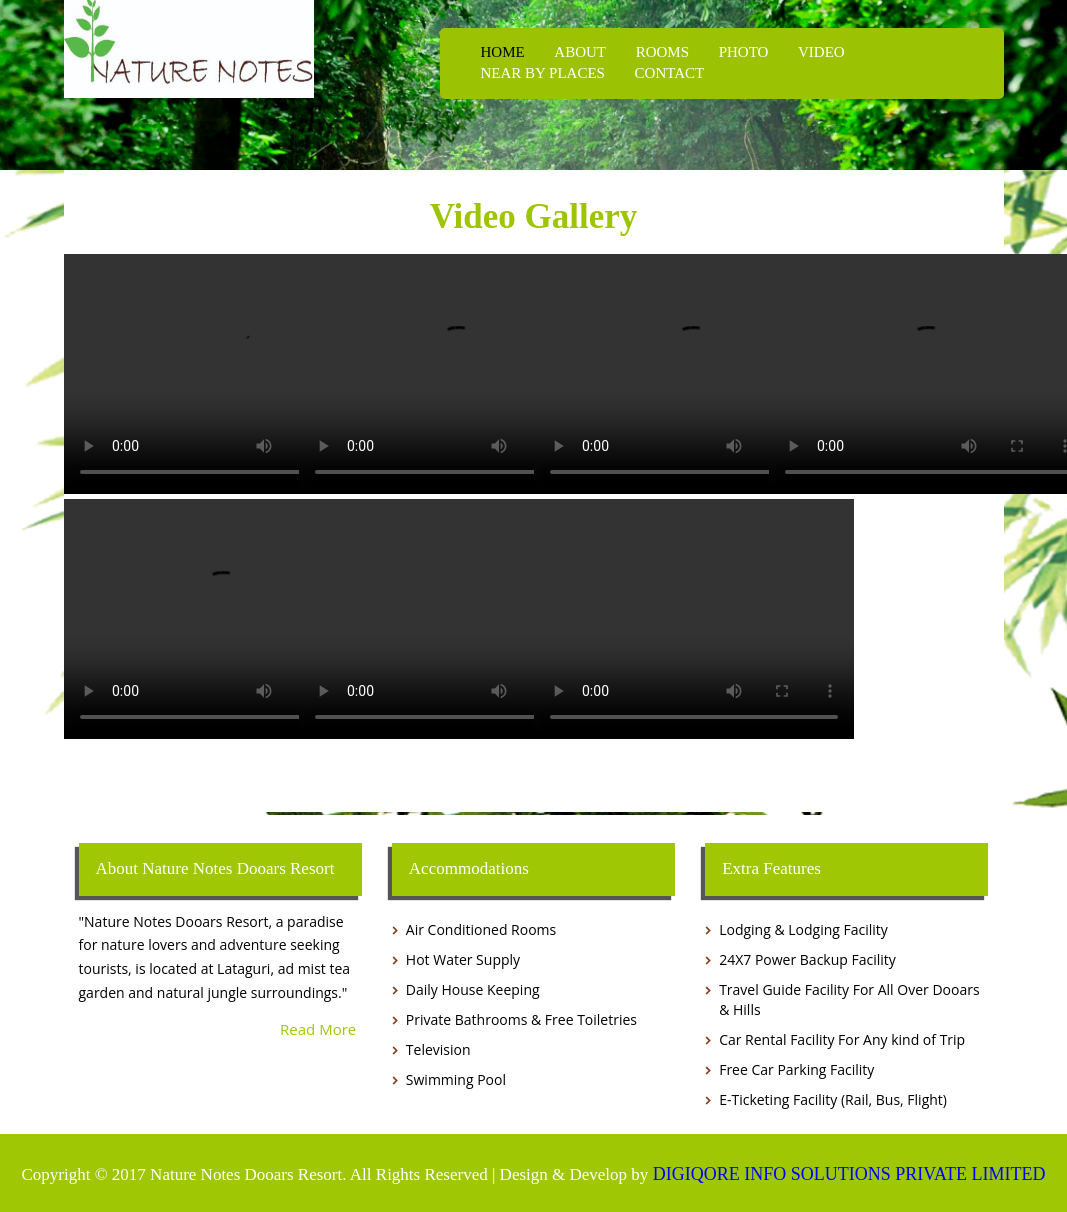  I want to click on Swimming Pool, so click(456, 1079).